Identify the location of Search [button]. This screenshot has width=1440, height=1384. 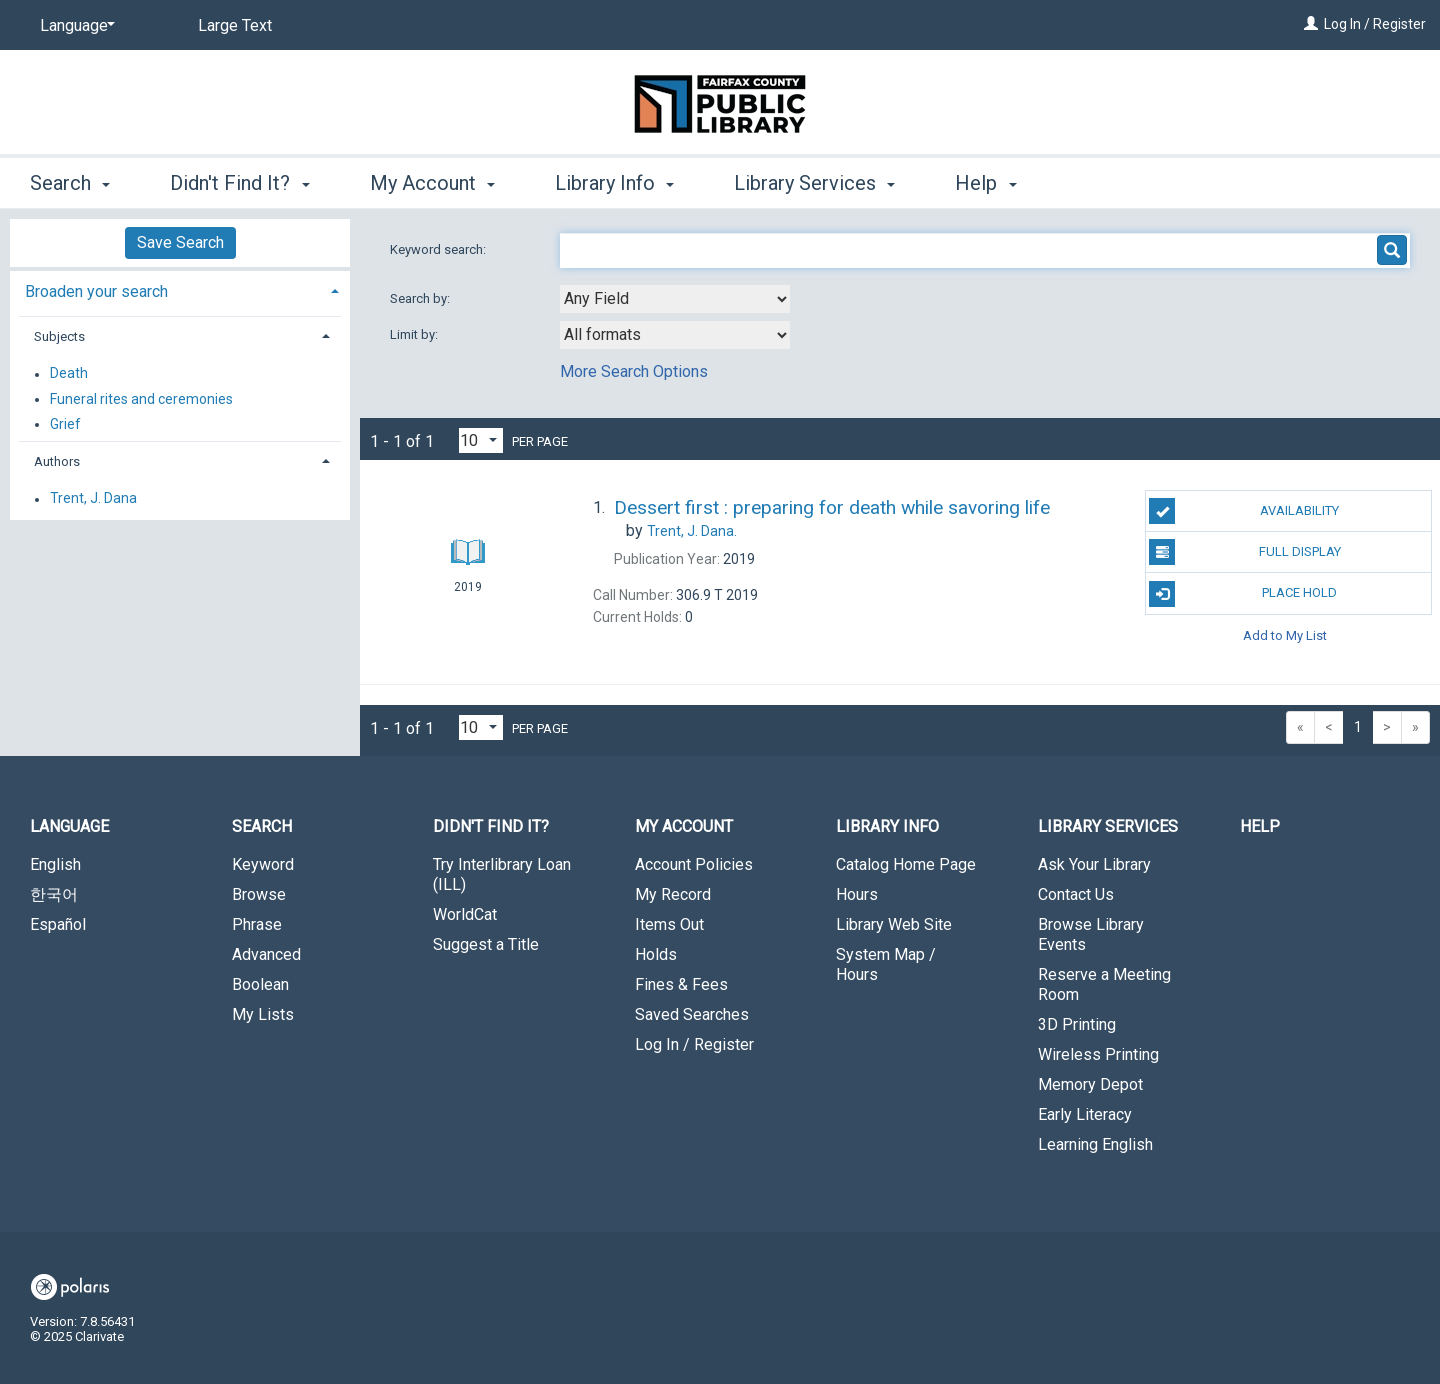
(70, 183).